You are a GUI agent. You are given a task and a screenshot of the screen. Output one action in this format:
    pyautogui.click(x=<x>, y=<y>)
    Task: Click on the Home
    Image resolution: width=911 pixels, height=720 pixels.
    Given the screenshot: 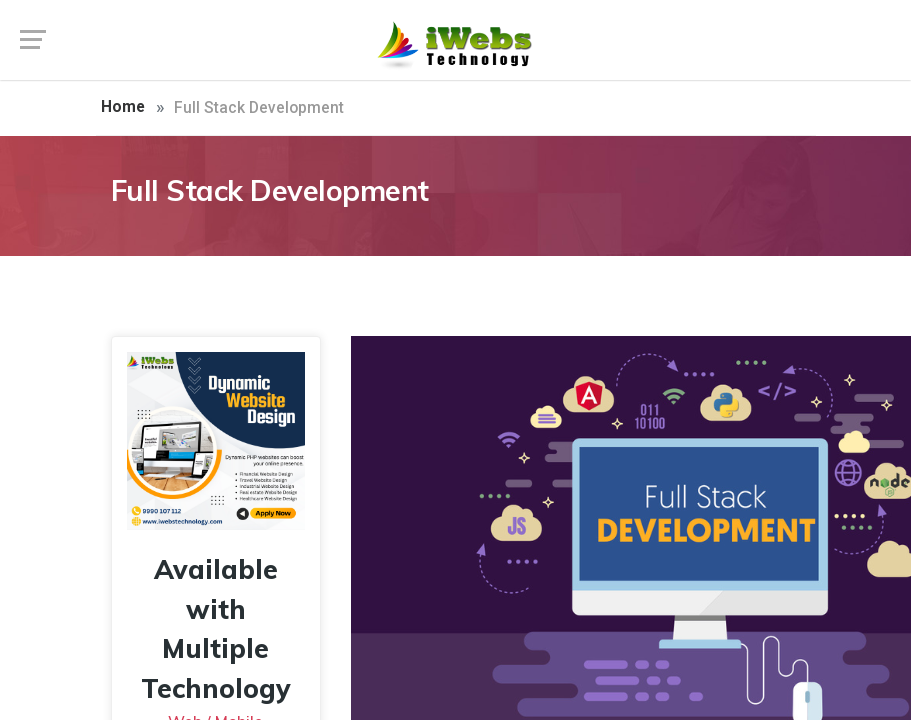 What is the action you would take?
    pyautogui.click(x=123, y=107)
    